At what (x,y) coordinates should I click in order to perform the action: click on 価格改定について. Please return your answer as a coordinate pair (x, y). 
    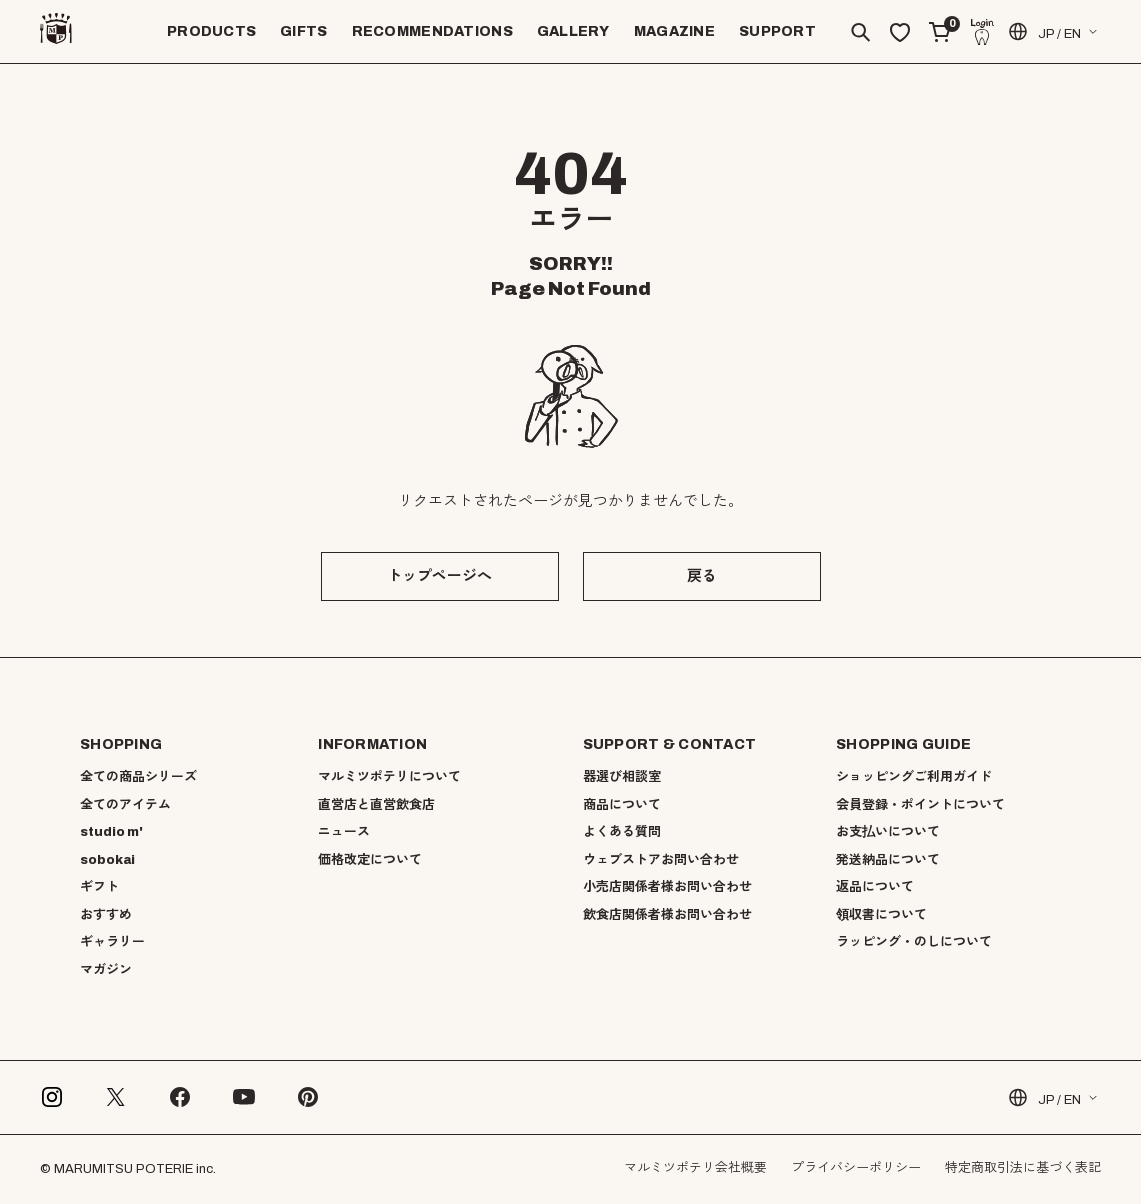
    Looking at the image, I should click on (370, 860).